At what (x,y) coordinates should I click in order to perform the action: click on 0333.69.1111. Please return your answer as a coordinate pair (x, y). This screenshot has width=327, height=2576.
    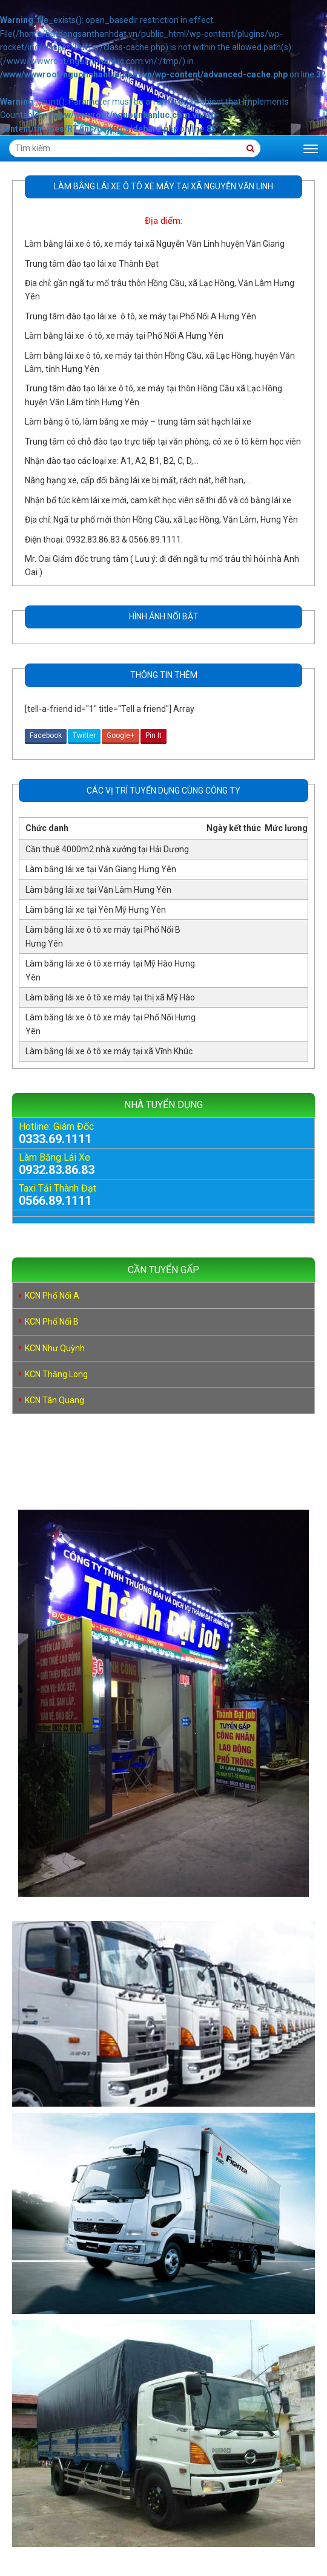
    Looking at the image, I should click on (55, 1139).